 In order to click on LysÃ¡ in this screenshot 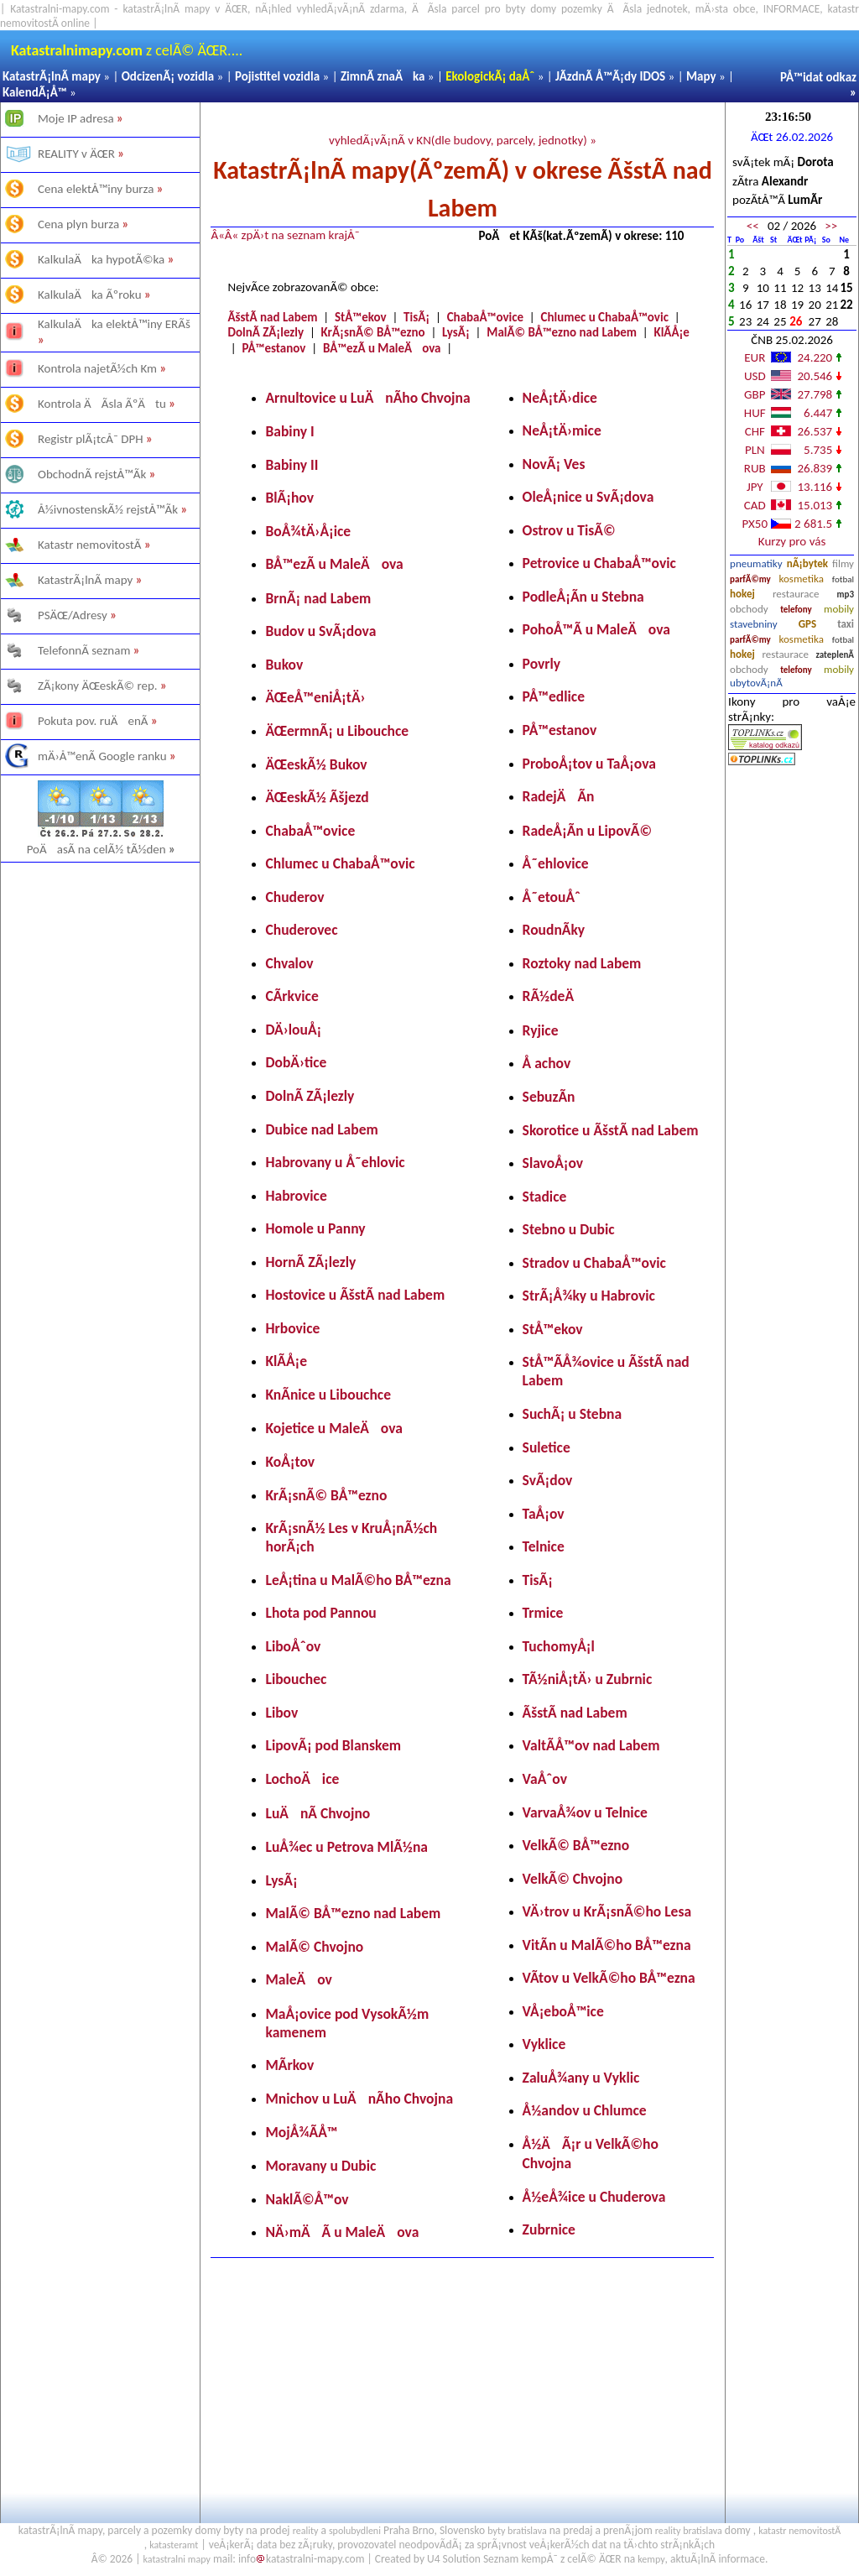, I will do `click(456, 332)`.